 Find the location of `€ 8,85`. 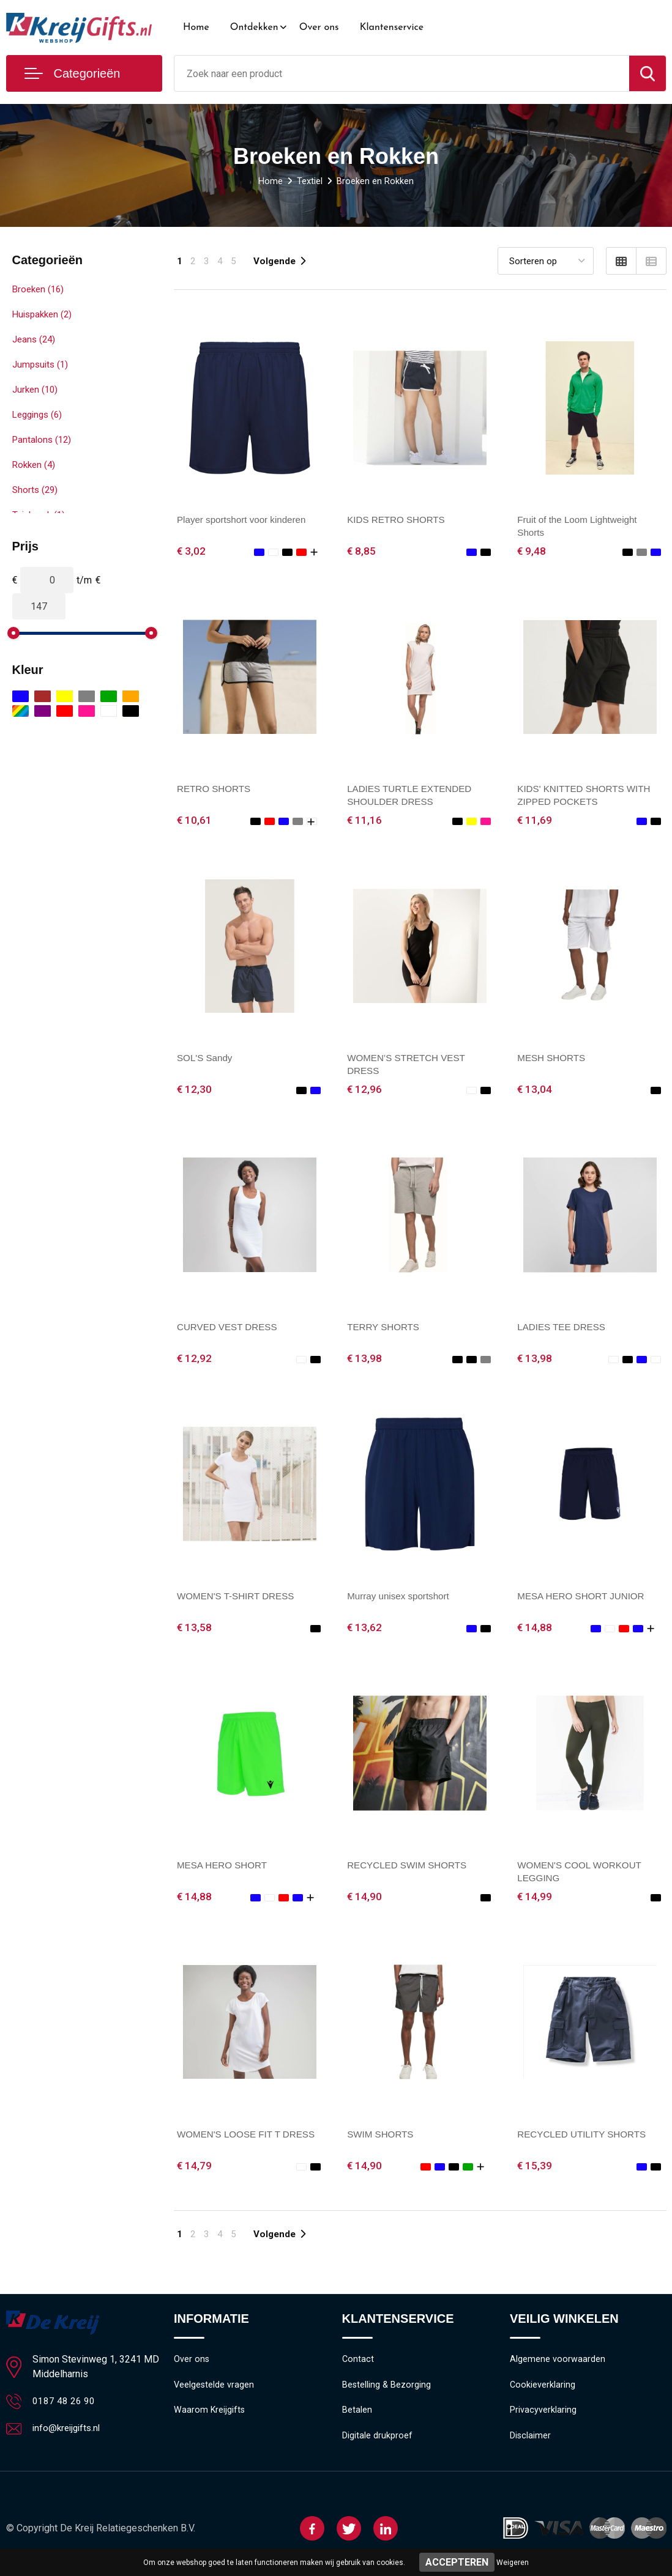

€ 8,85 is located at coordinates (361, 551).